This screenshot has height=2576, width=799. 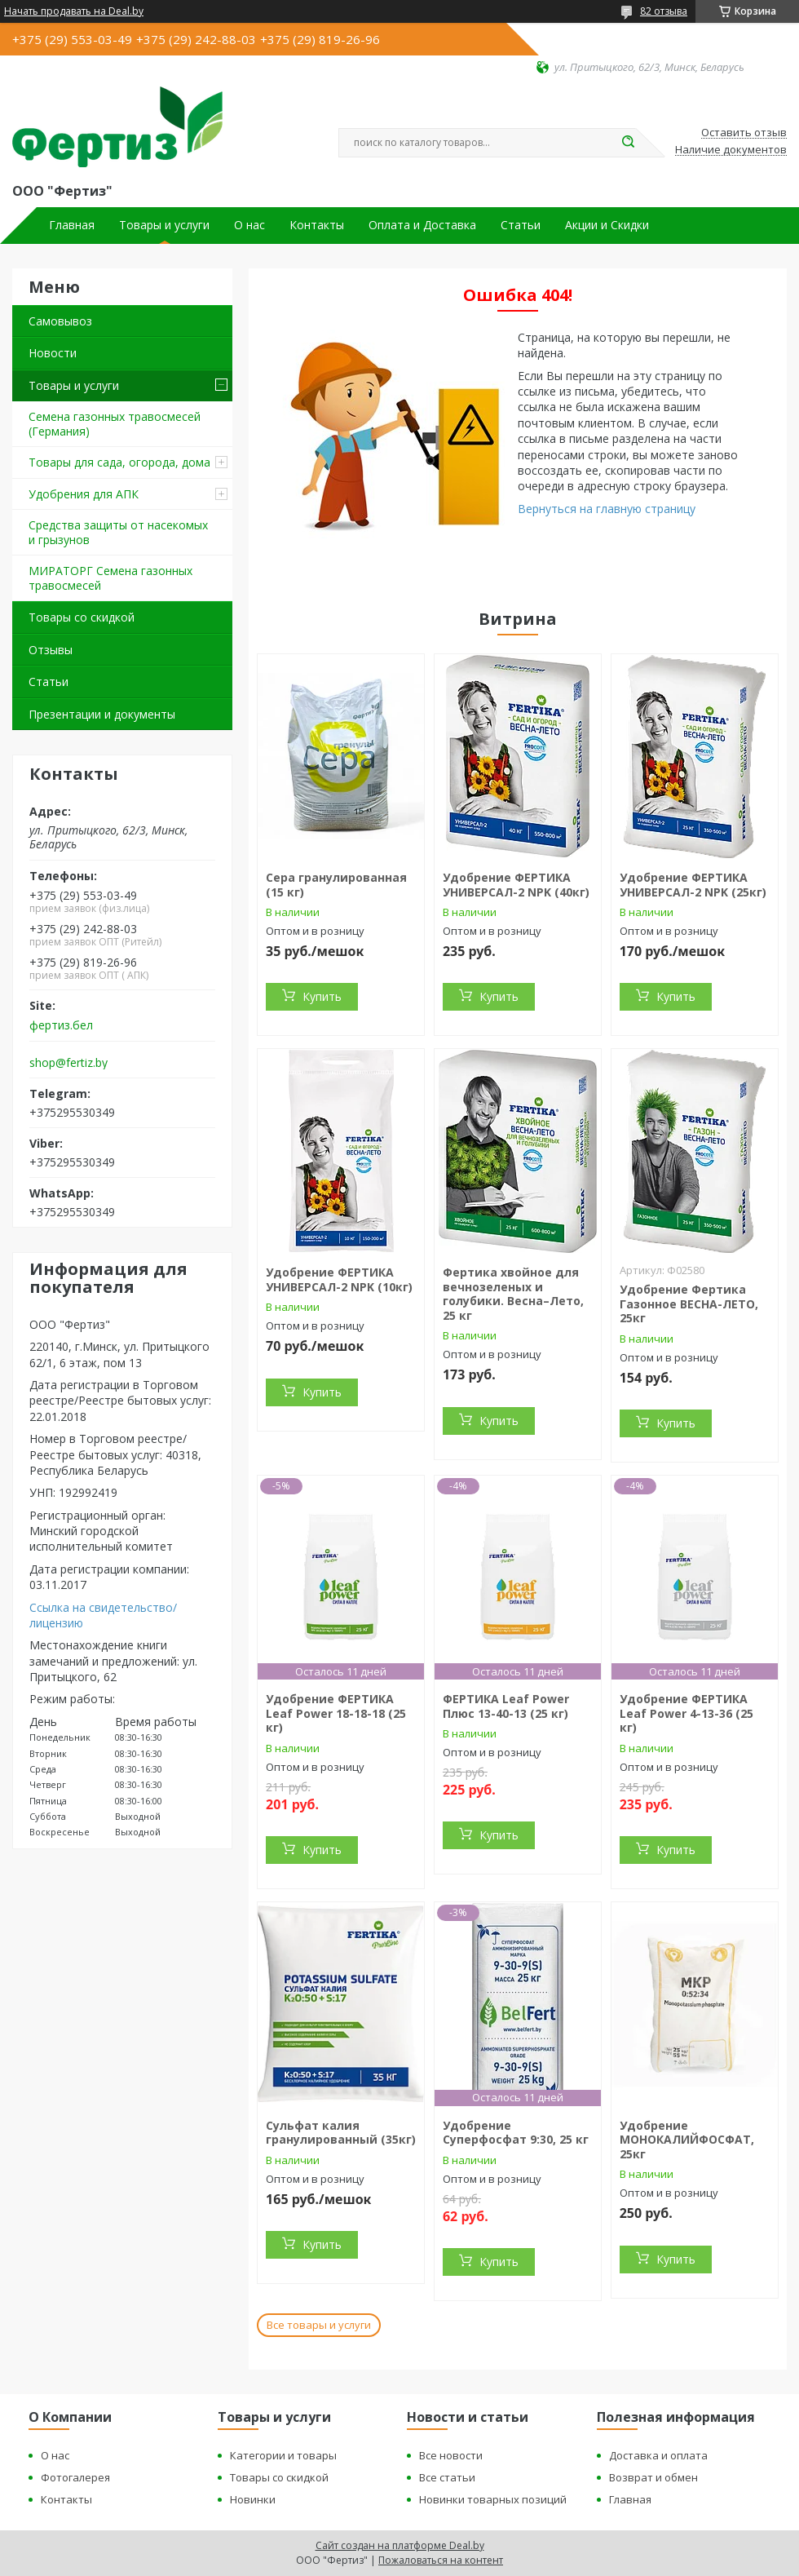 What do you see at coordinates (253, 2499) in the screenshot?
I see `Новинки` at bounding box center [253, 2499].